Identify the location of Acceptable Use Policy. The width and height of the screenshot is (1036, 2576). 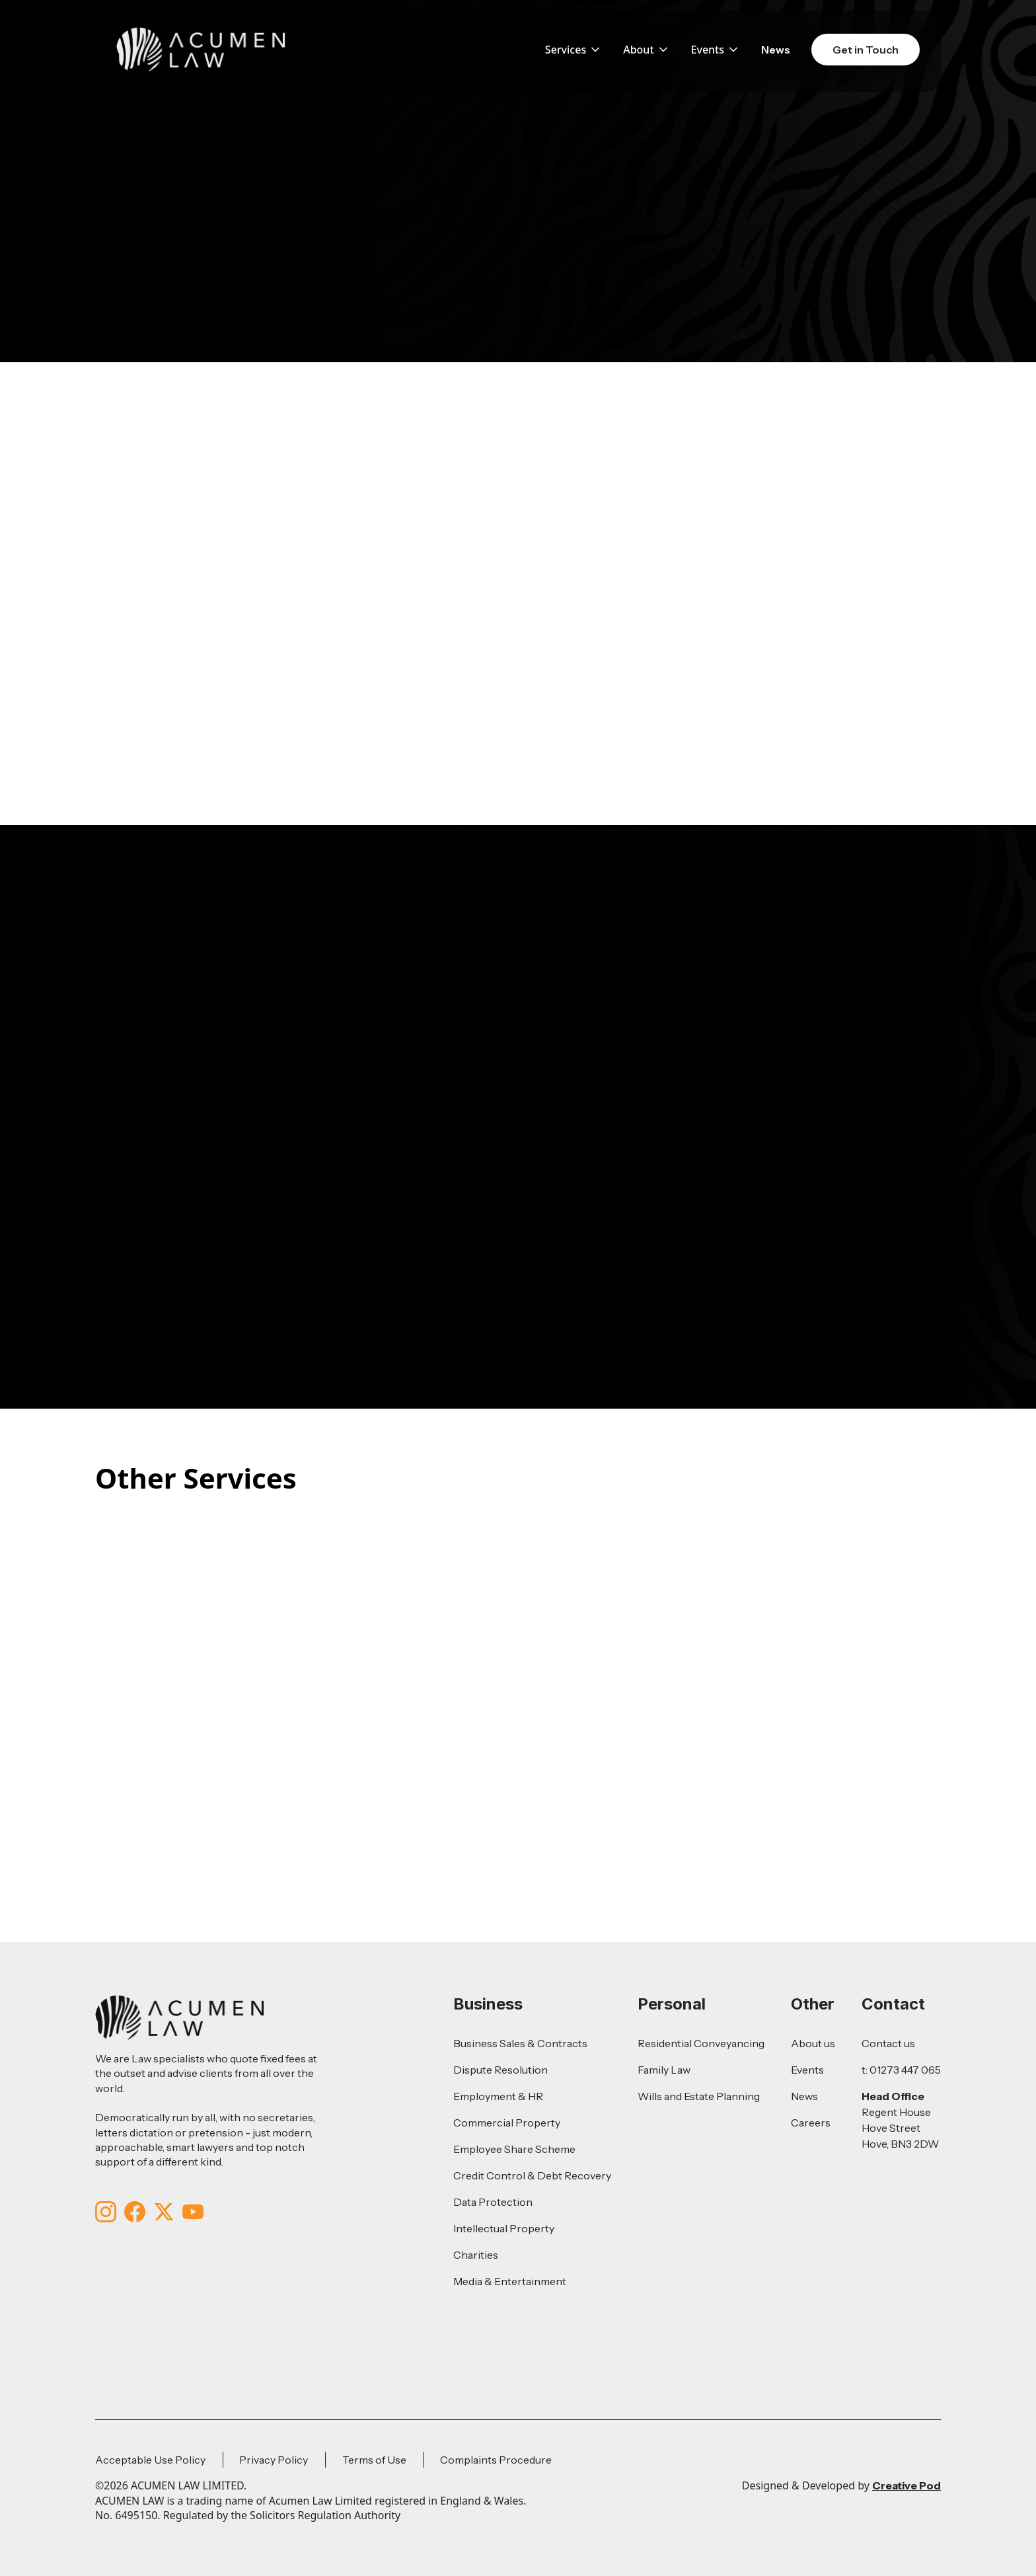
(150, 2459).